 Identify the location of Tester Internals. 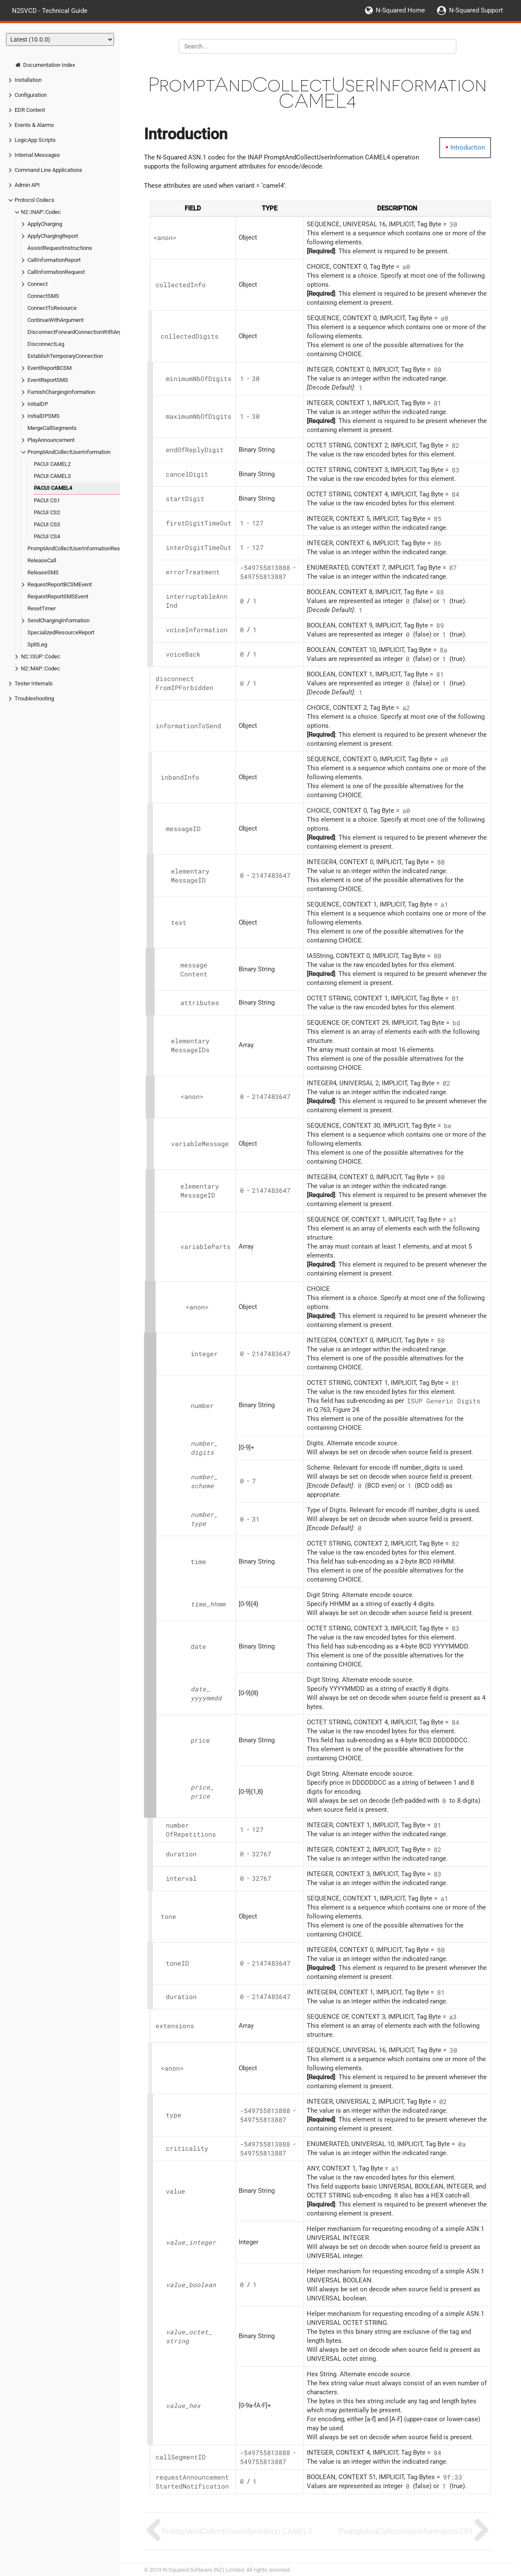
(34, 683).